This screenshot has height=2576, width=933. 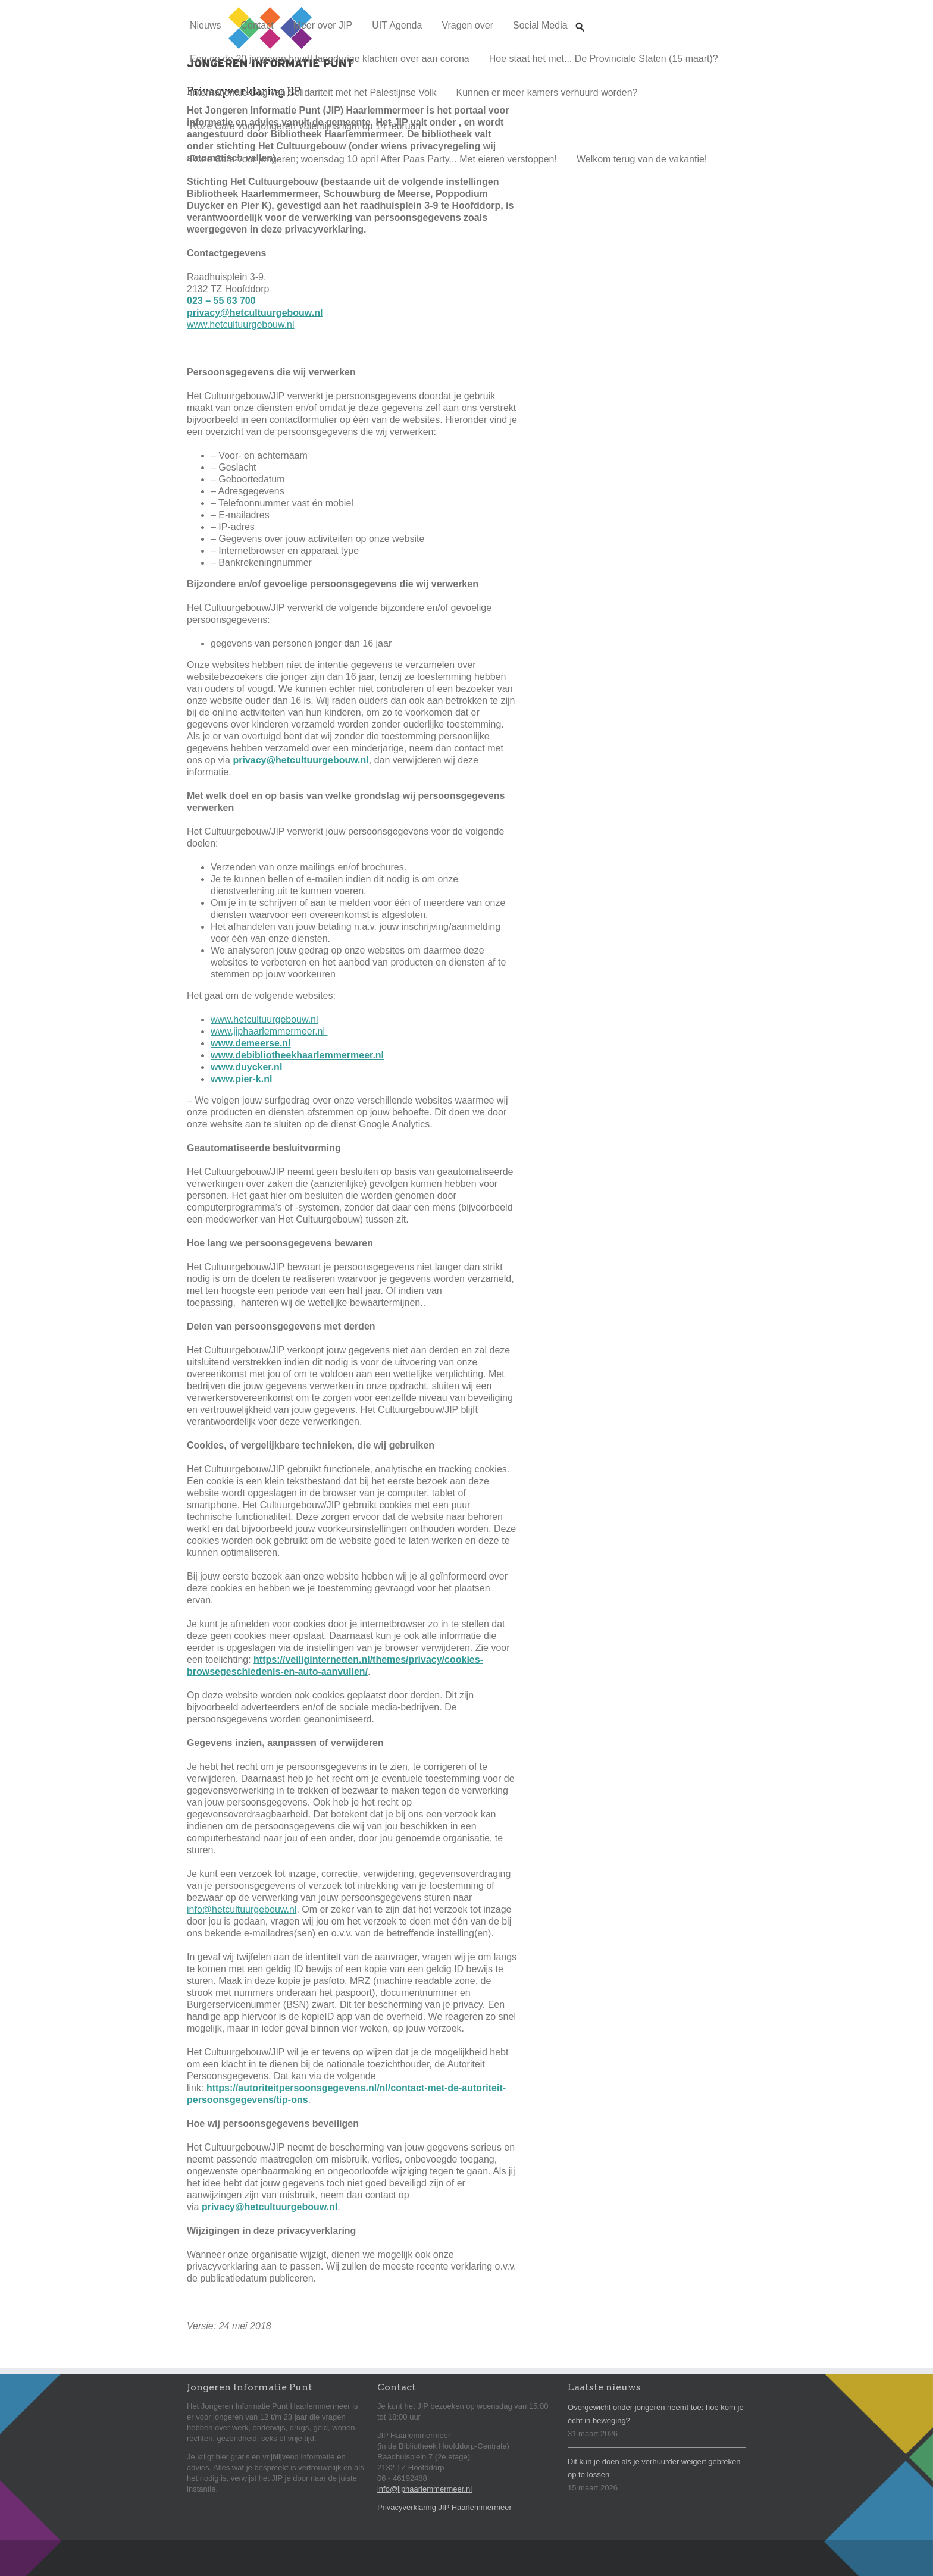 I want to click on Social Media, so click(x=540, y=25).